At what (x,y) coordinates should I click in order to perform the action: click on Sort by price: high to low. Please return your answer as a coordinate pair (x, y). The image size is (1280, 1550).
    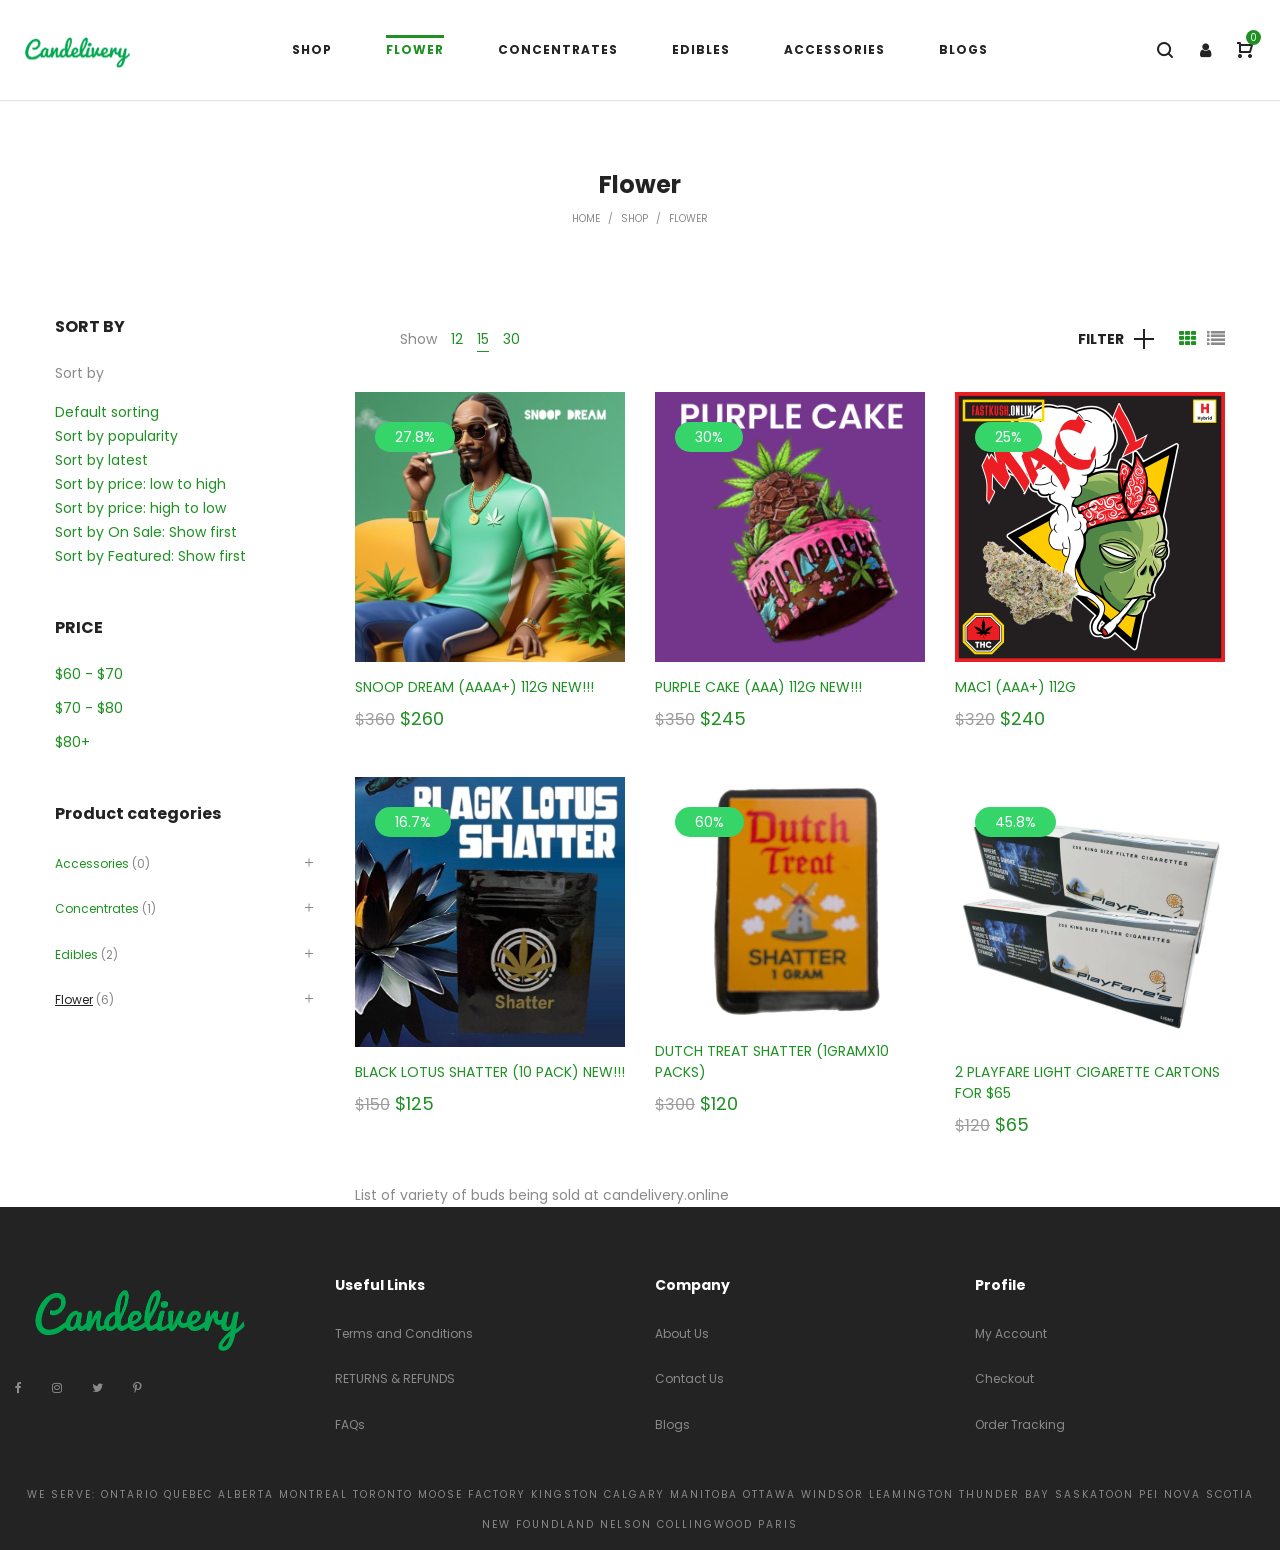
    Looking at the image, I should click on (140, 508).